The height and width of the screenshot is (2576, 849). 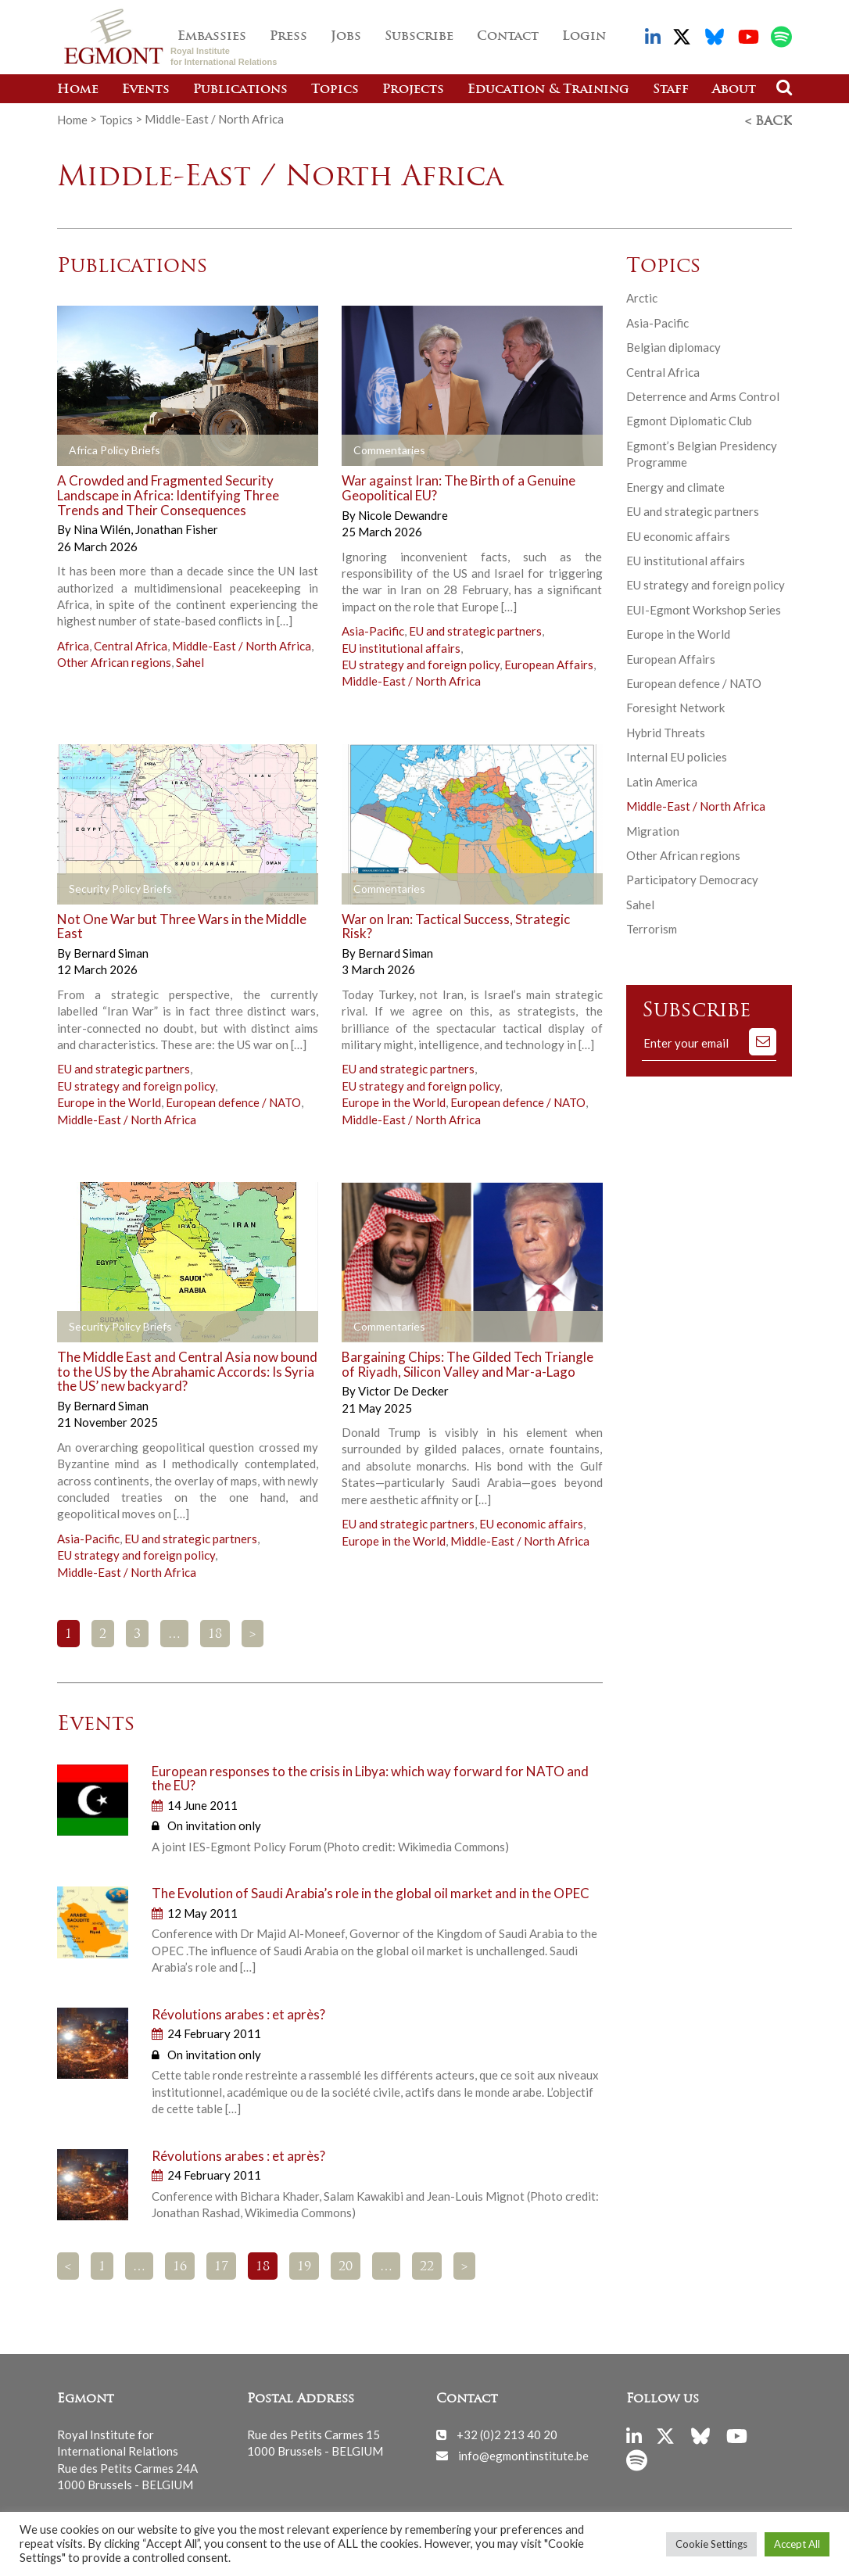 I want to click on Arctic, so click(x=641, y=295).